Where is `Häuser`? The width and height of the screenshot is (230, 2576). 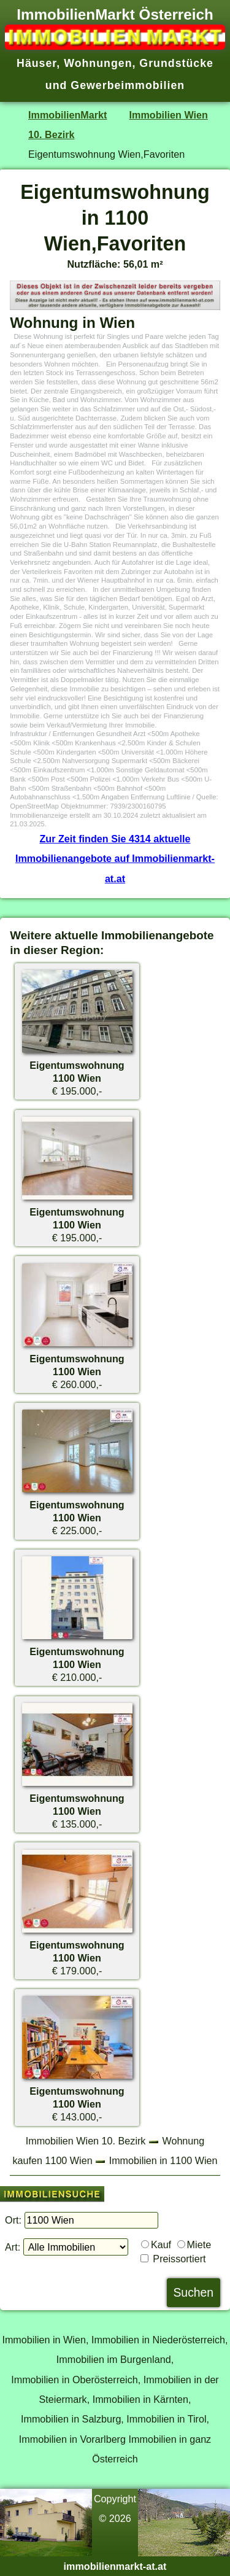
Häuser is located at coordinates (36, 63).